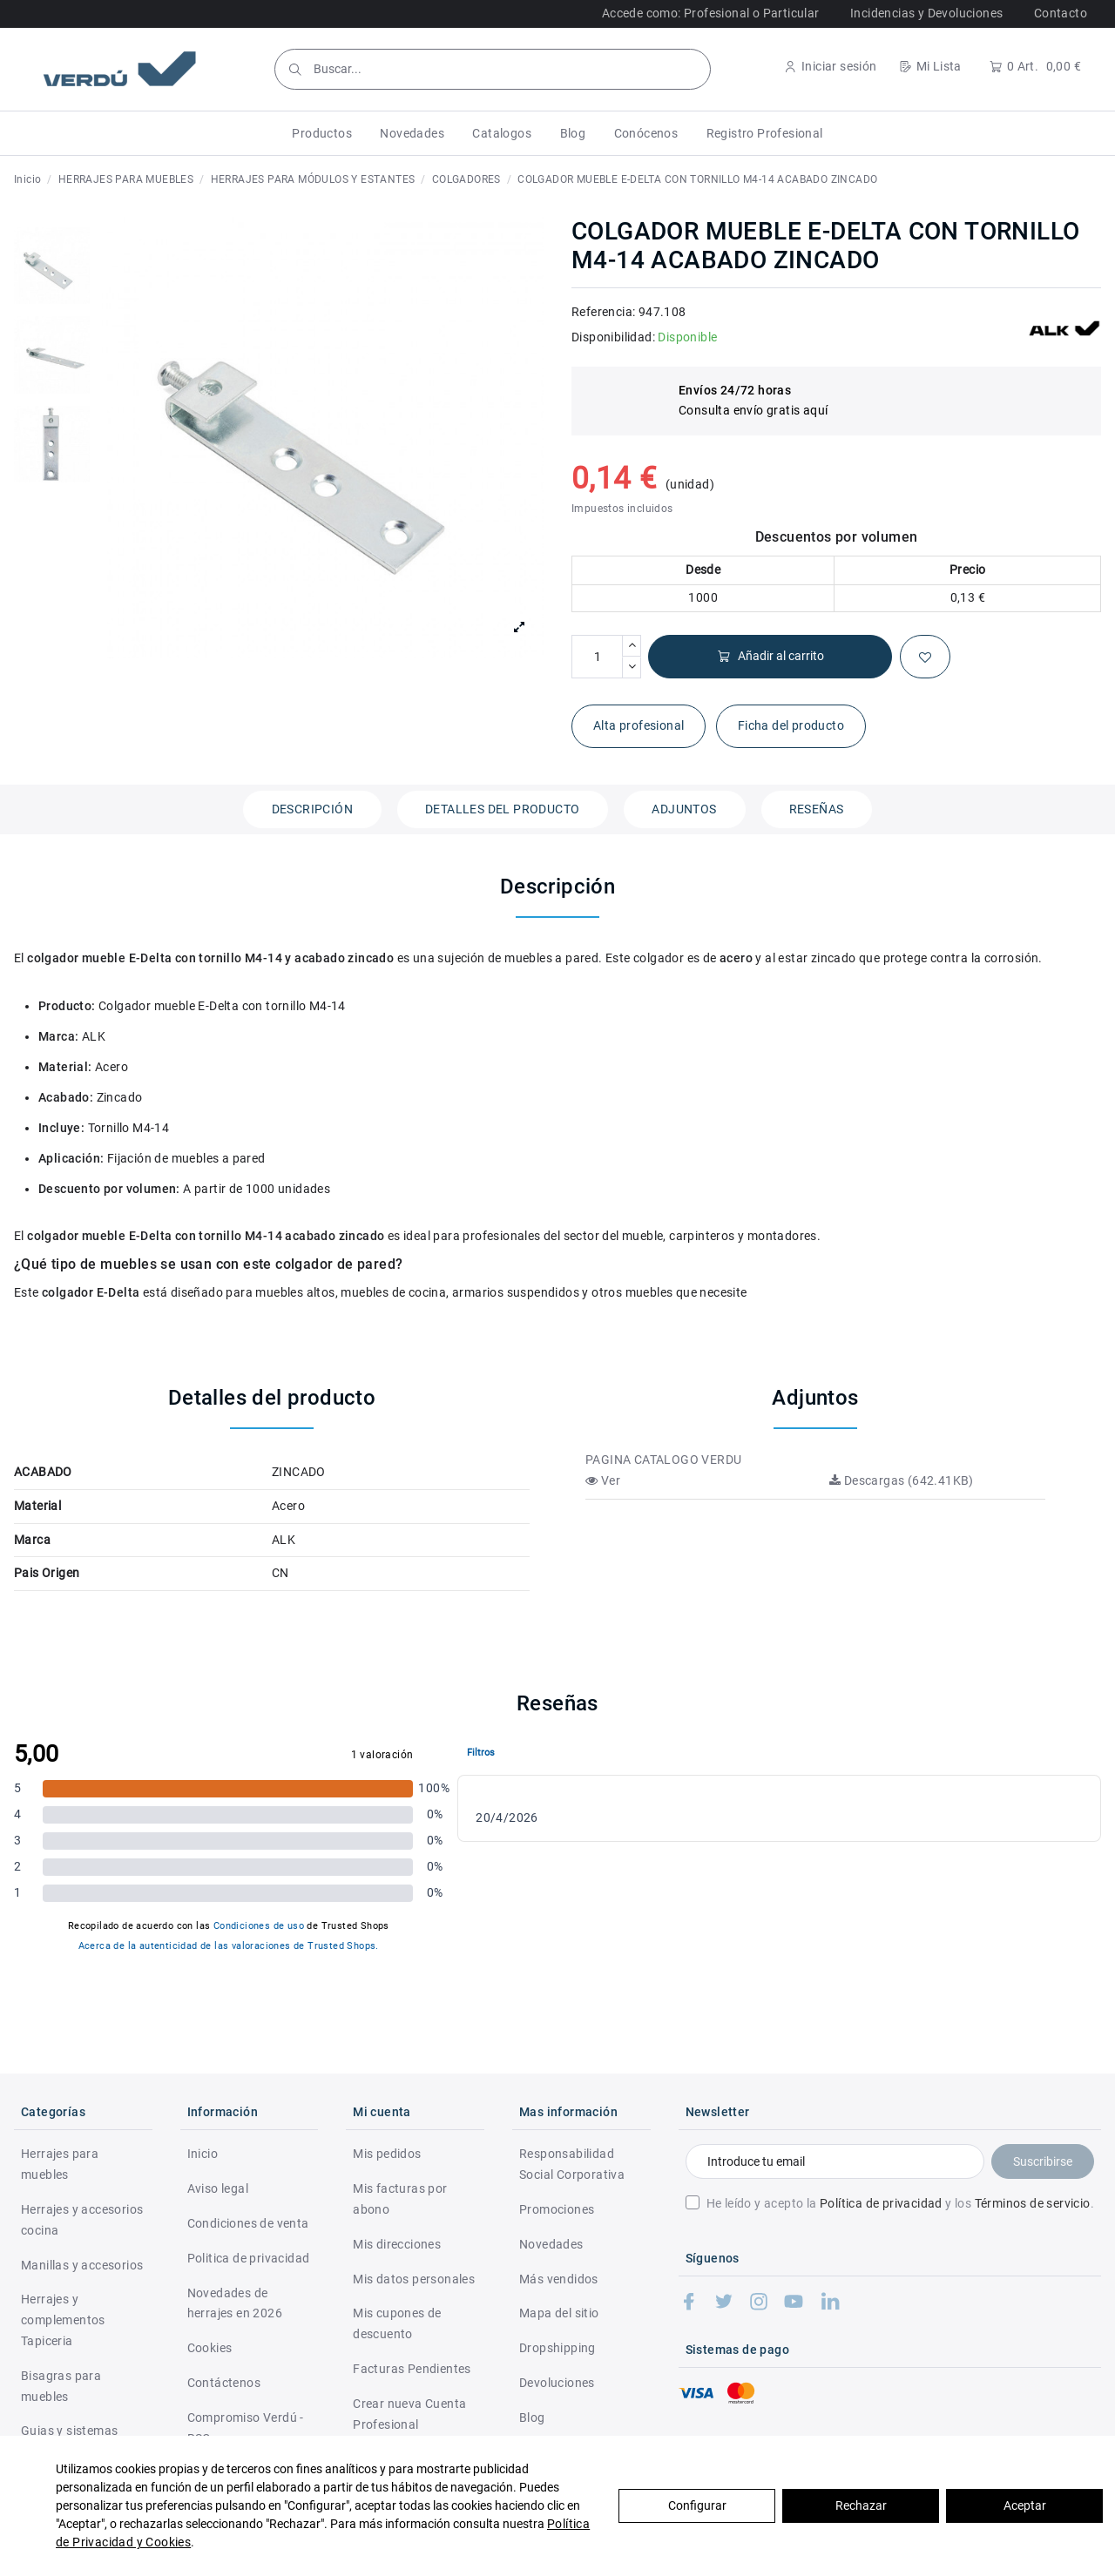 This screenshot has width=1115, height=2576. What do you see at coordinates (558, 2279) in the screenshot?
I see `Más vendidos` at bounding box center [558, 2279].